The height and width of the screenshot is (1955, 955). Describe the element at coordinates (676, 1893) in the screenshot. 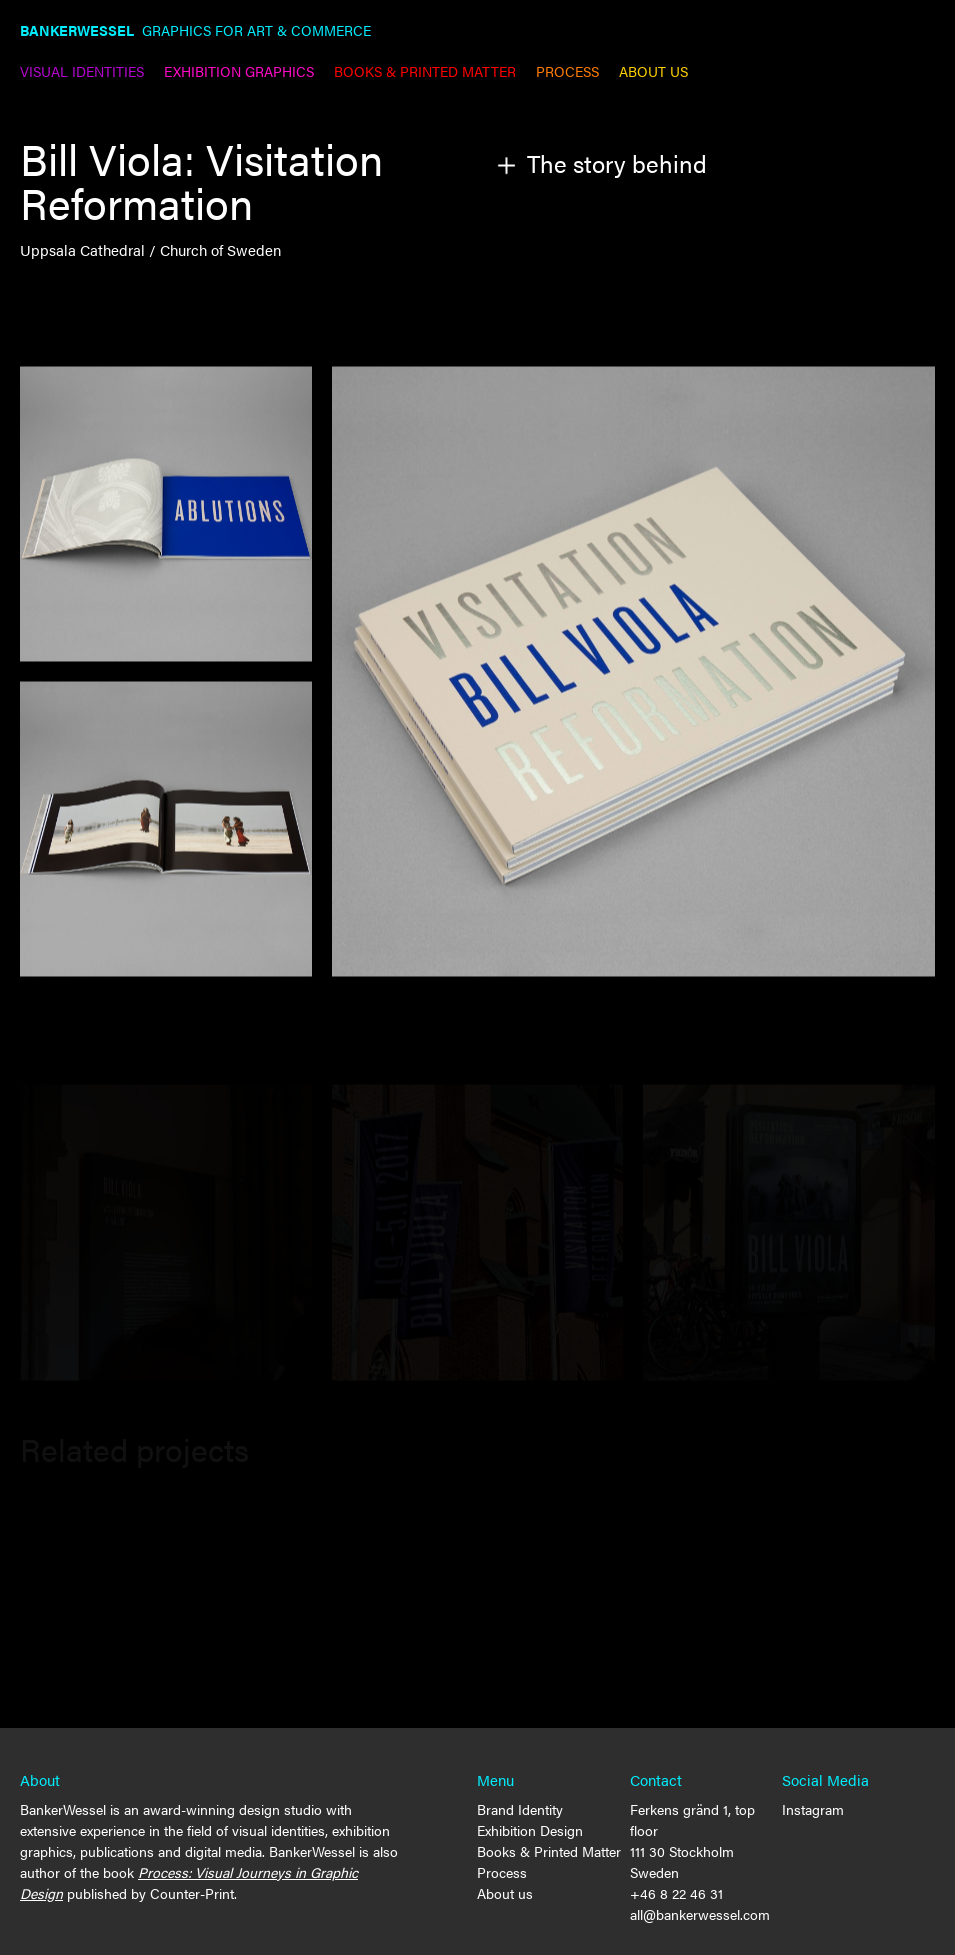

I see `+46 8 22 46 31` at that location.